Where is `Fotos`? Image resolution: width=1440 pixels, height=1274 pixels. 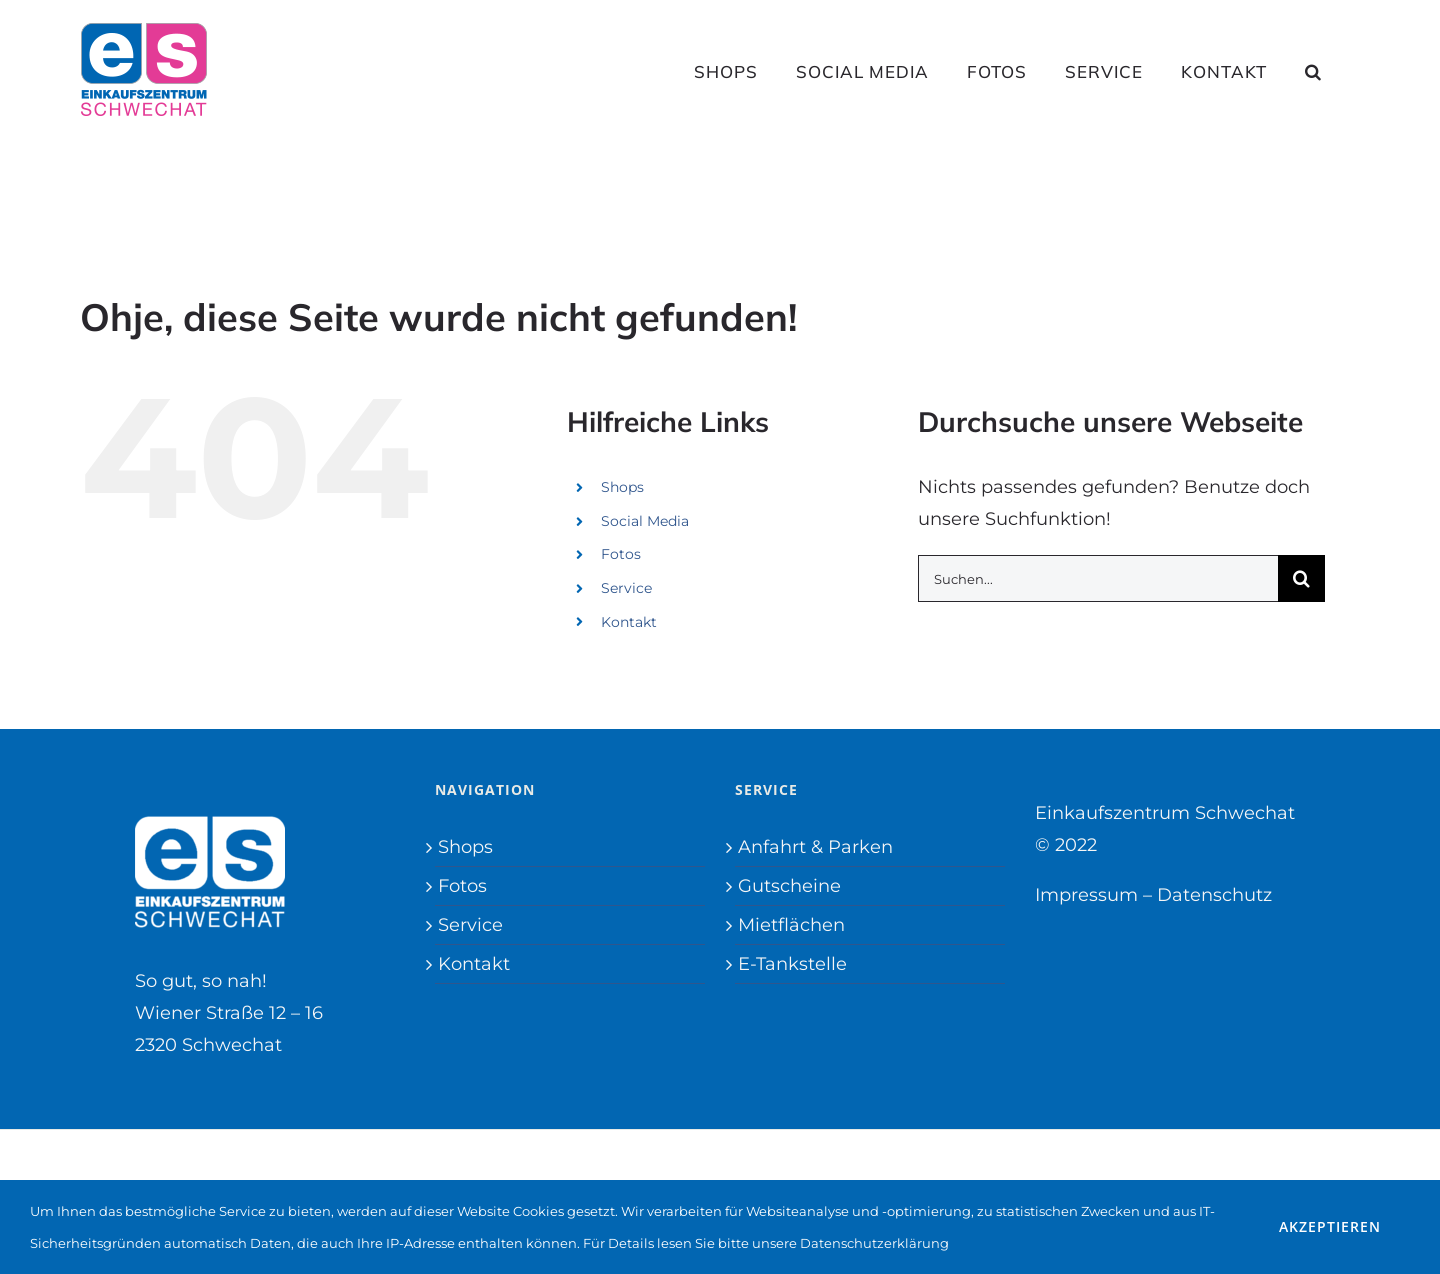 Fotos is located at coordinates (621, 554).